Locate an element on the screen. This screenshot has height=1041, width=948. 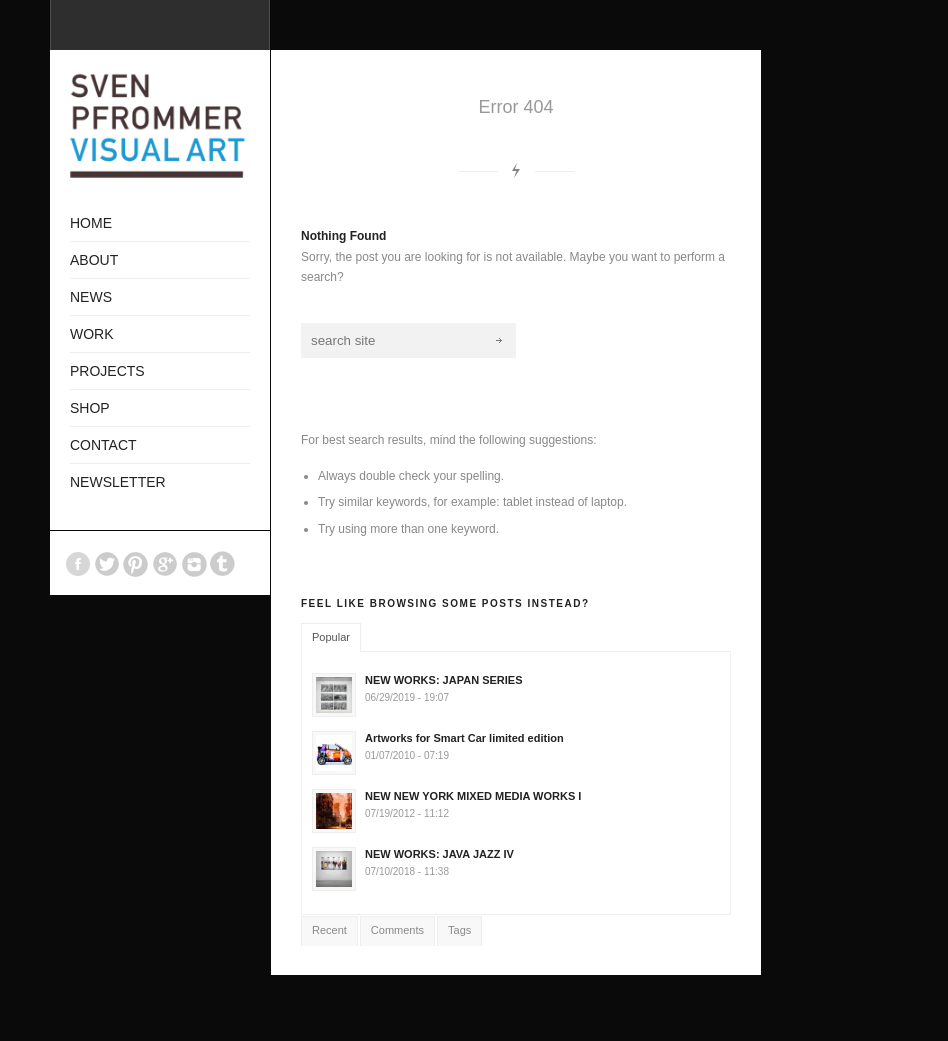
Pinterest is located at coordinates (136, 564).